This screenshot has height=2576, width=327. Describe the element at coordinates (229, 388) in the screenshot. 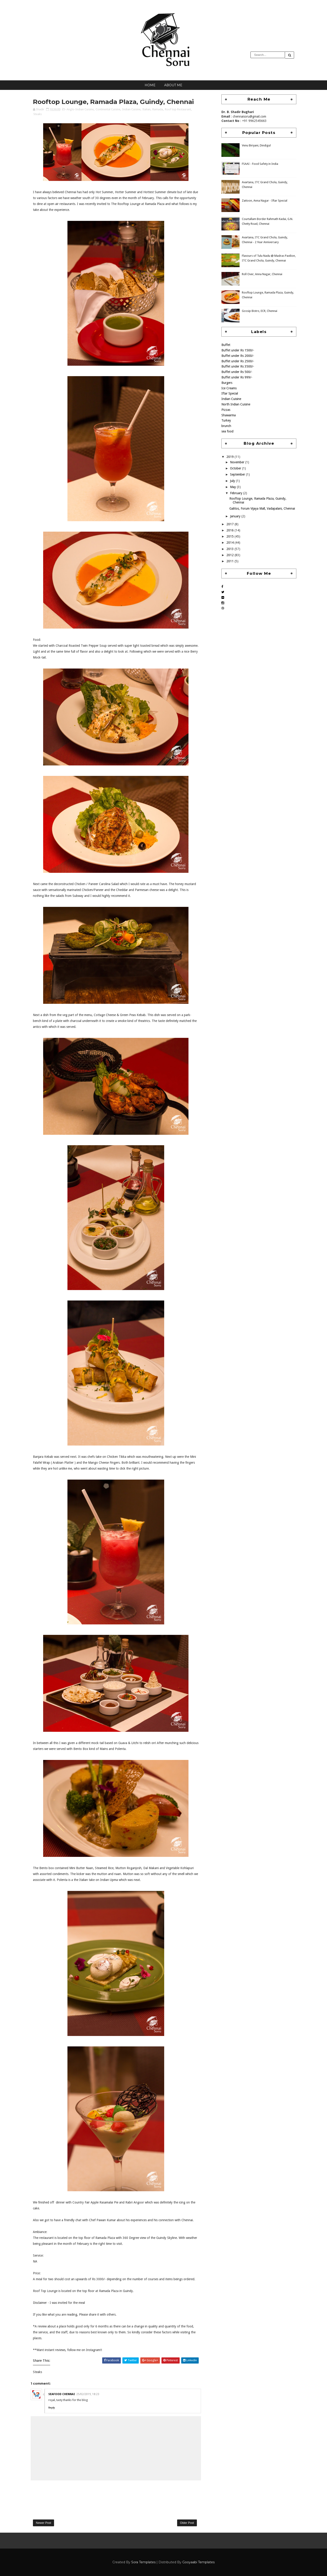

I see `Ice Creams` at that location.